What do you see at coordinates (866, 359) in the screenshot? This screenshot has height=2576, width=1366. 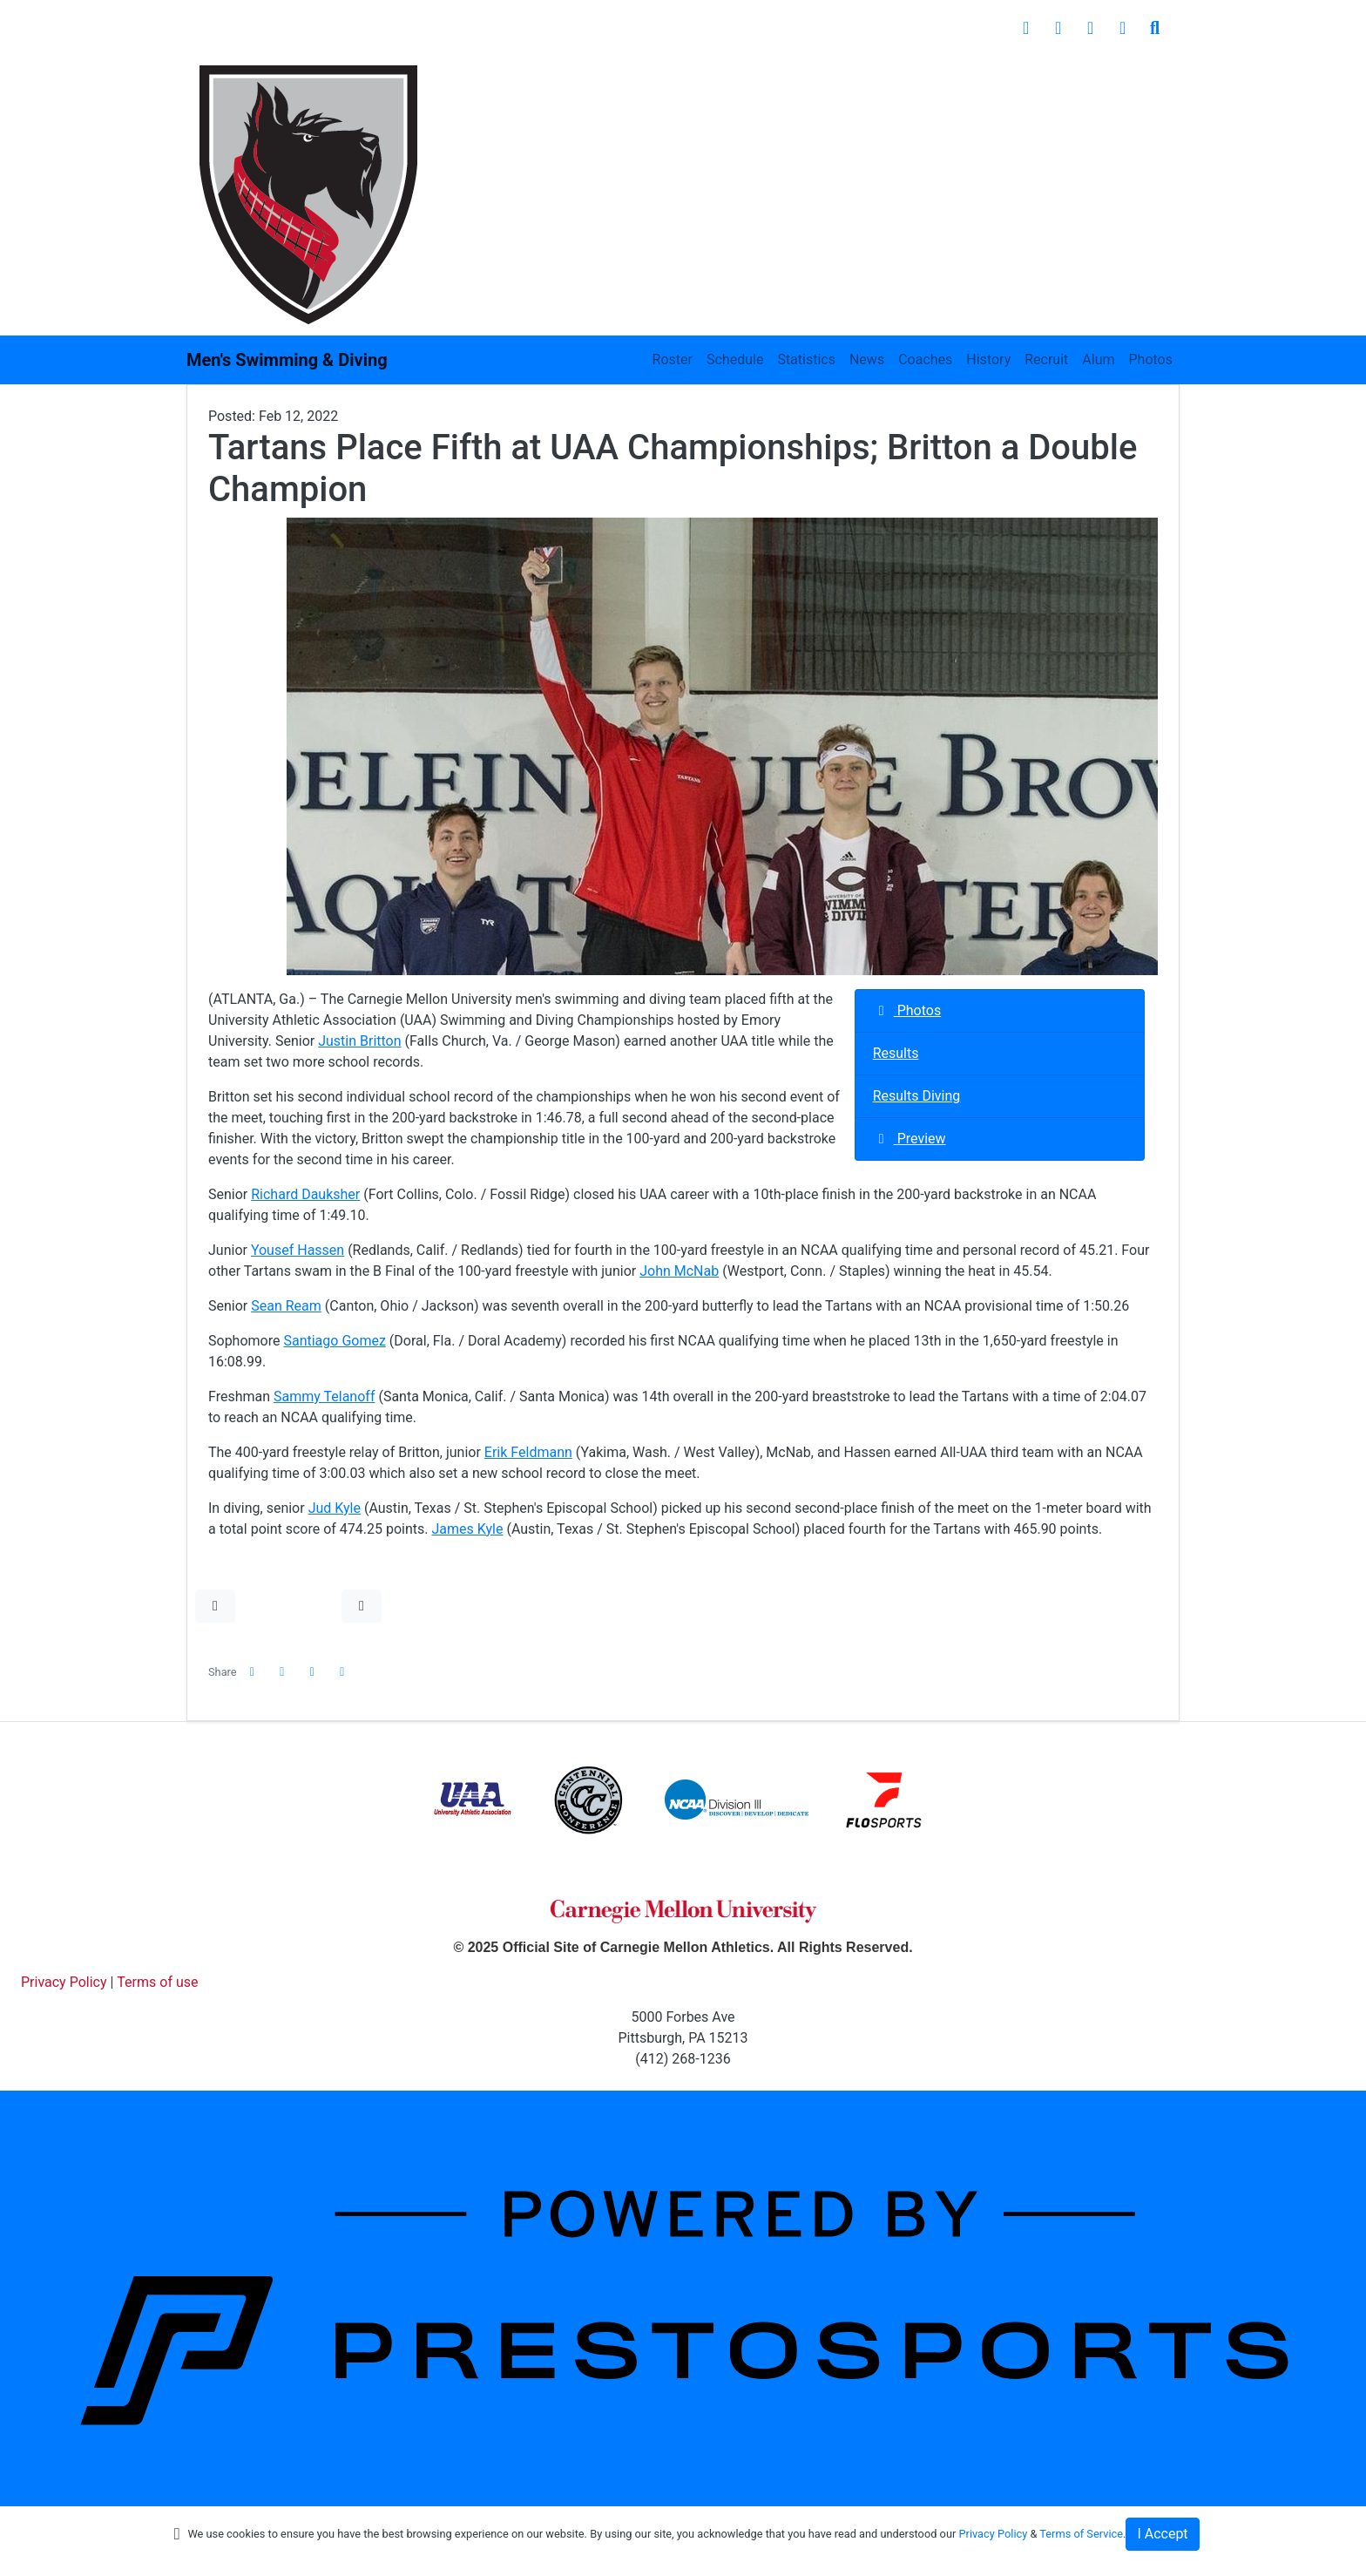 I see `News` at bounding box center [866, 359].